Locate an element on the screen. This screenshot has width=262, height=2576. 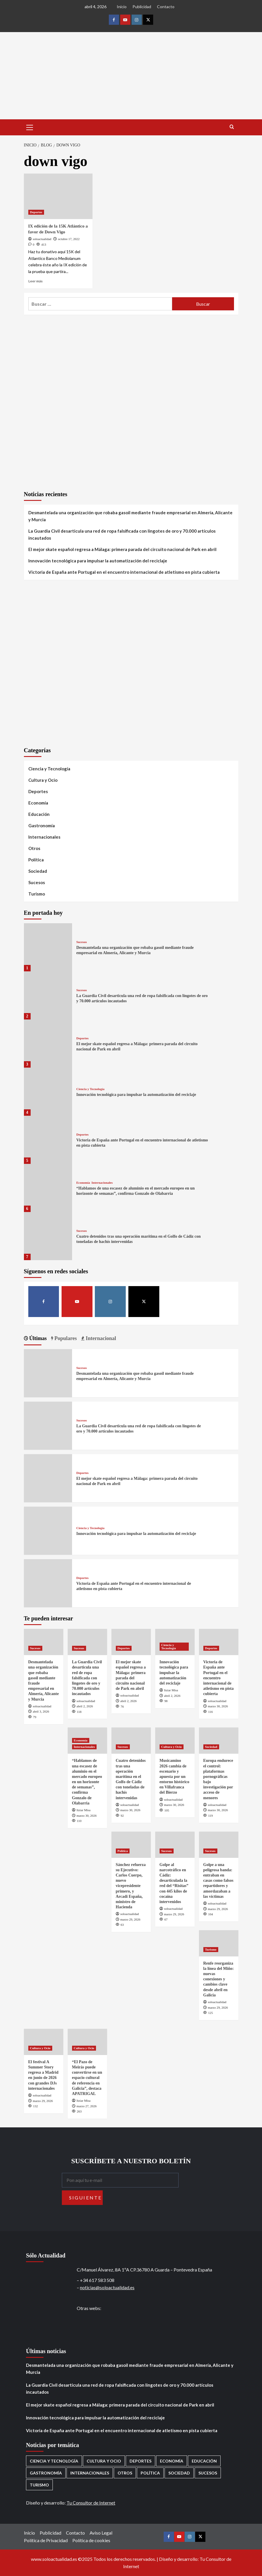
marzo 27, 2026 is located at coordinates (86, 2106).